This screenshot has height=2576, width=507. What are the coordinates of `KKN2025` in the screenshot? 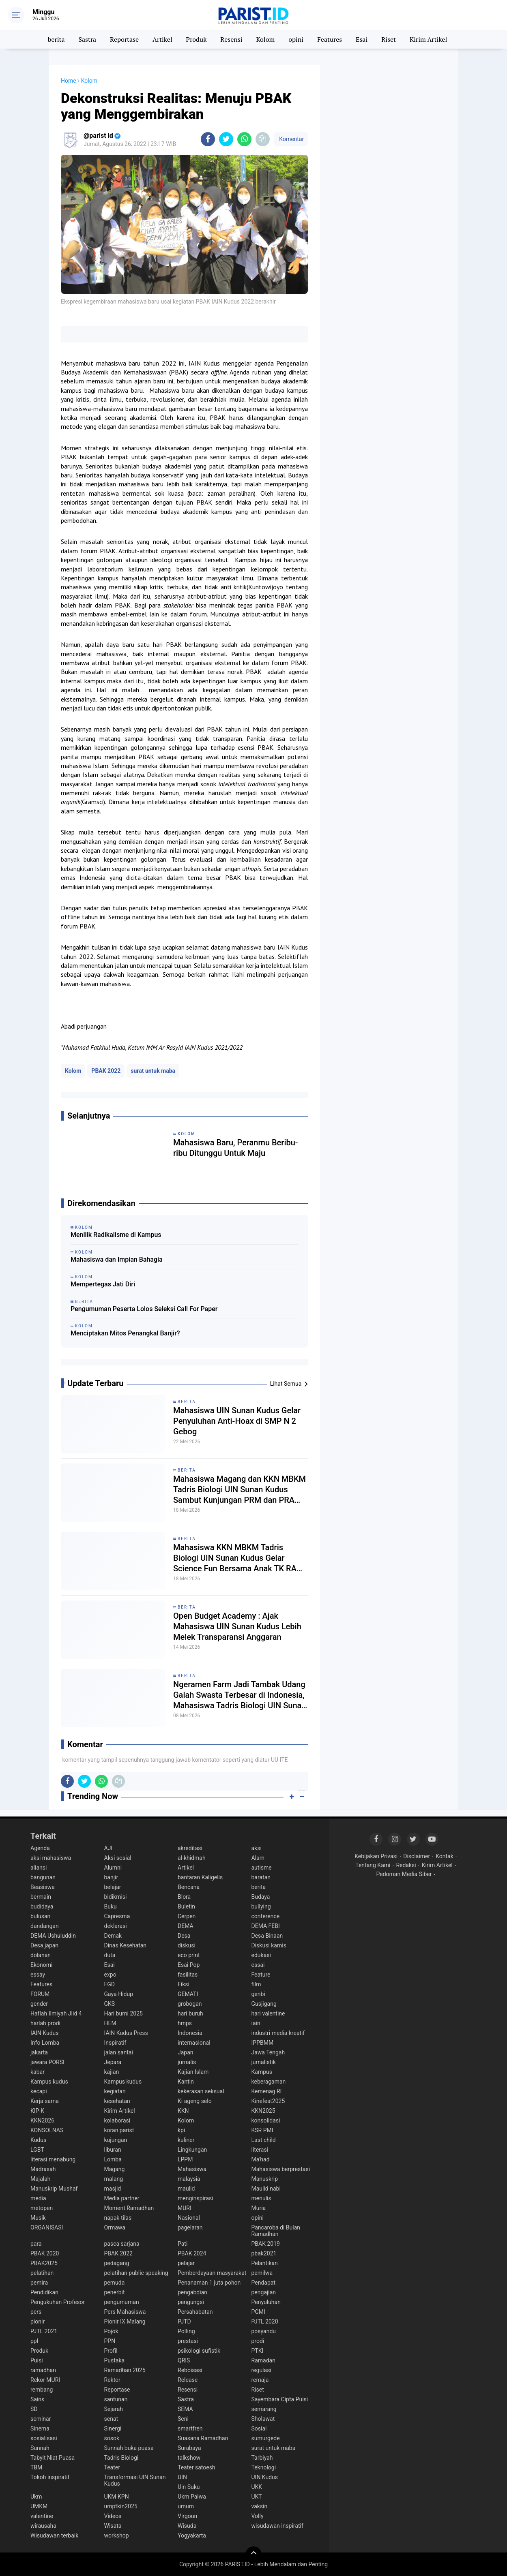 It's located at (263, 2110).